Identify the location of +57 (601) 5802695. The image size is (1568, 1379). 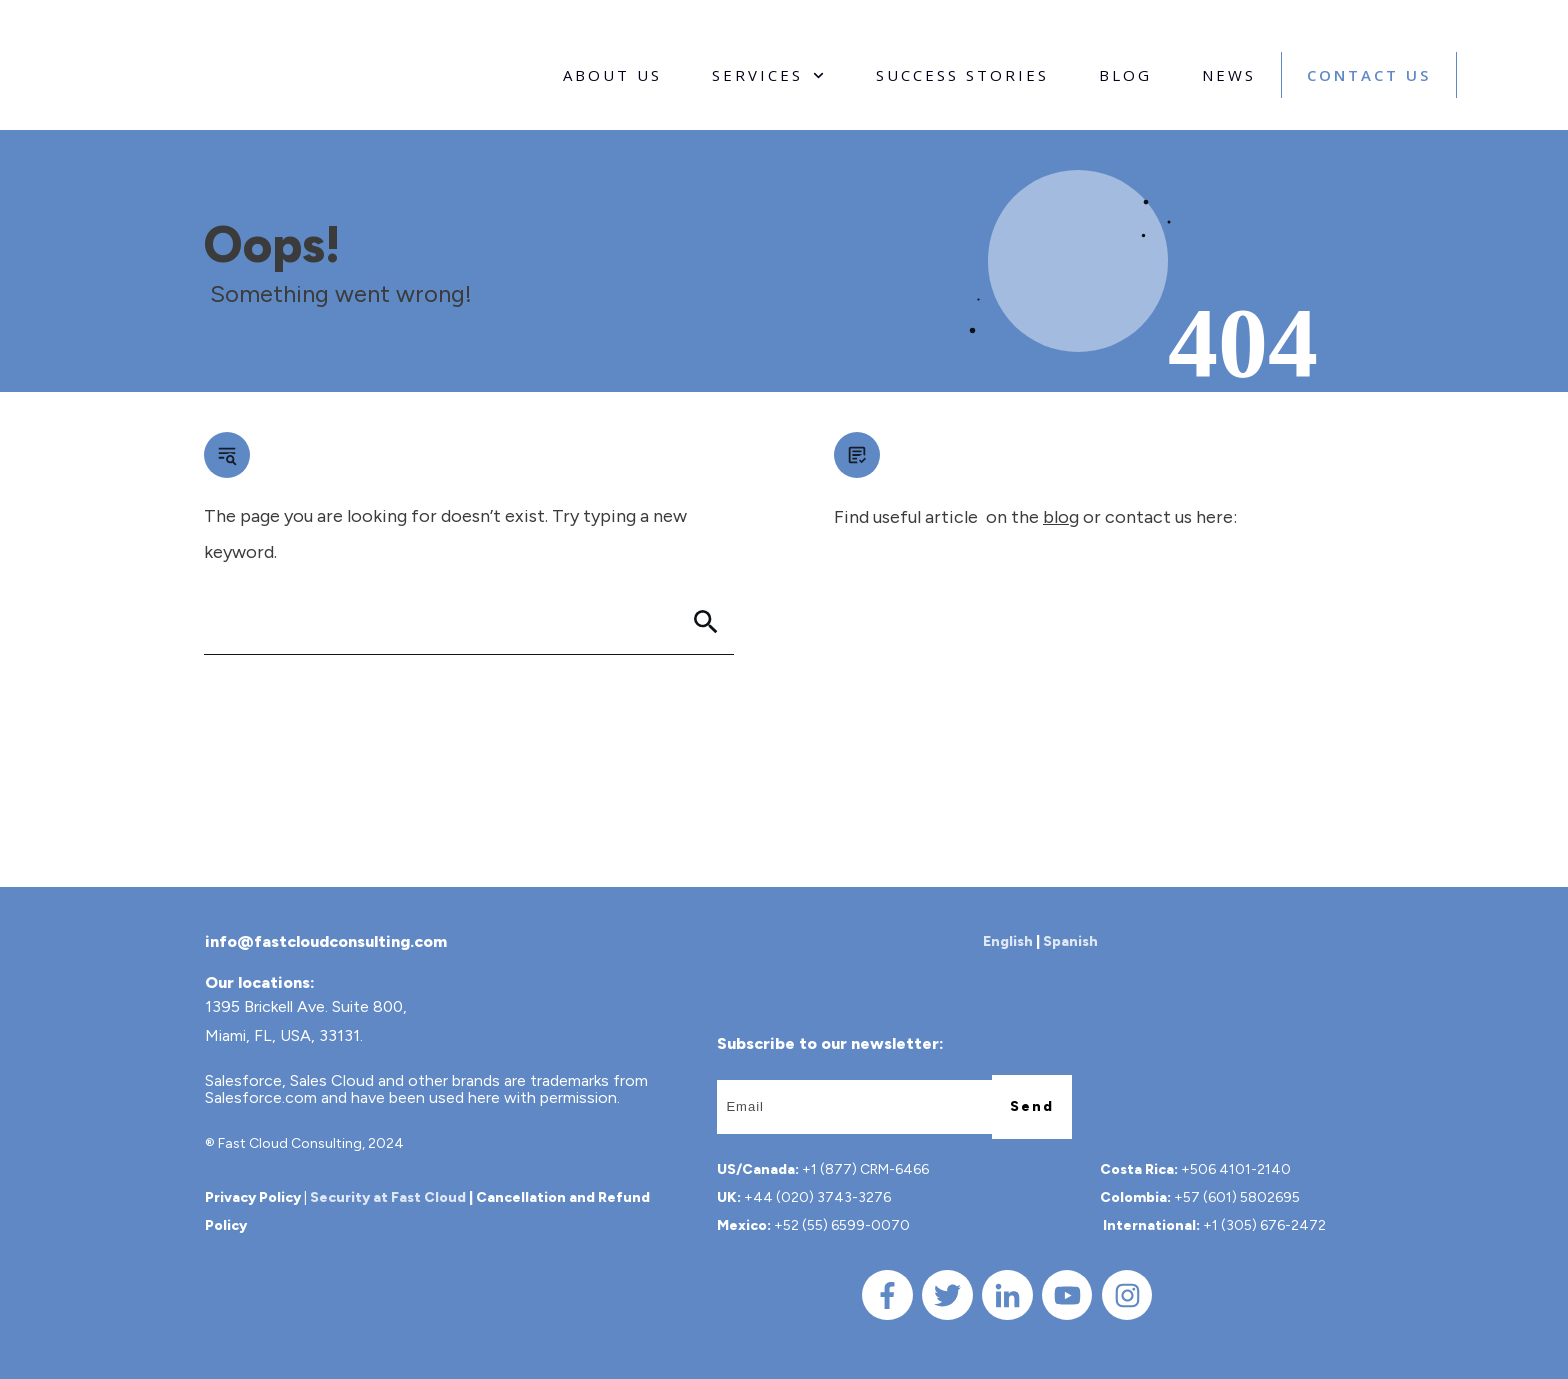
(1237, 1197).